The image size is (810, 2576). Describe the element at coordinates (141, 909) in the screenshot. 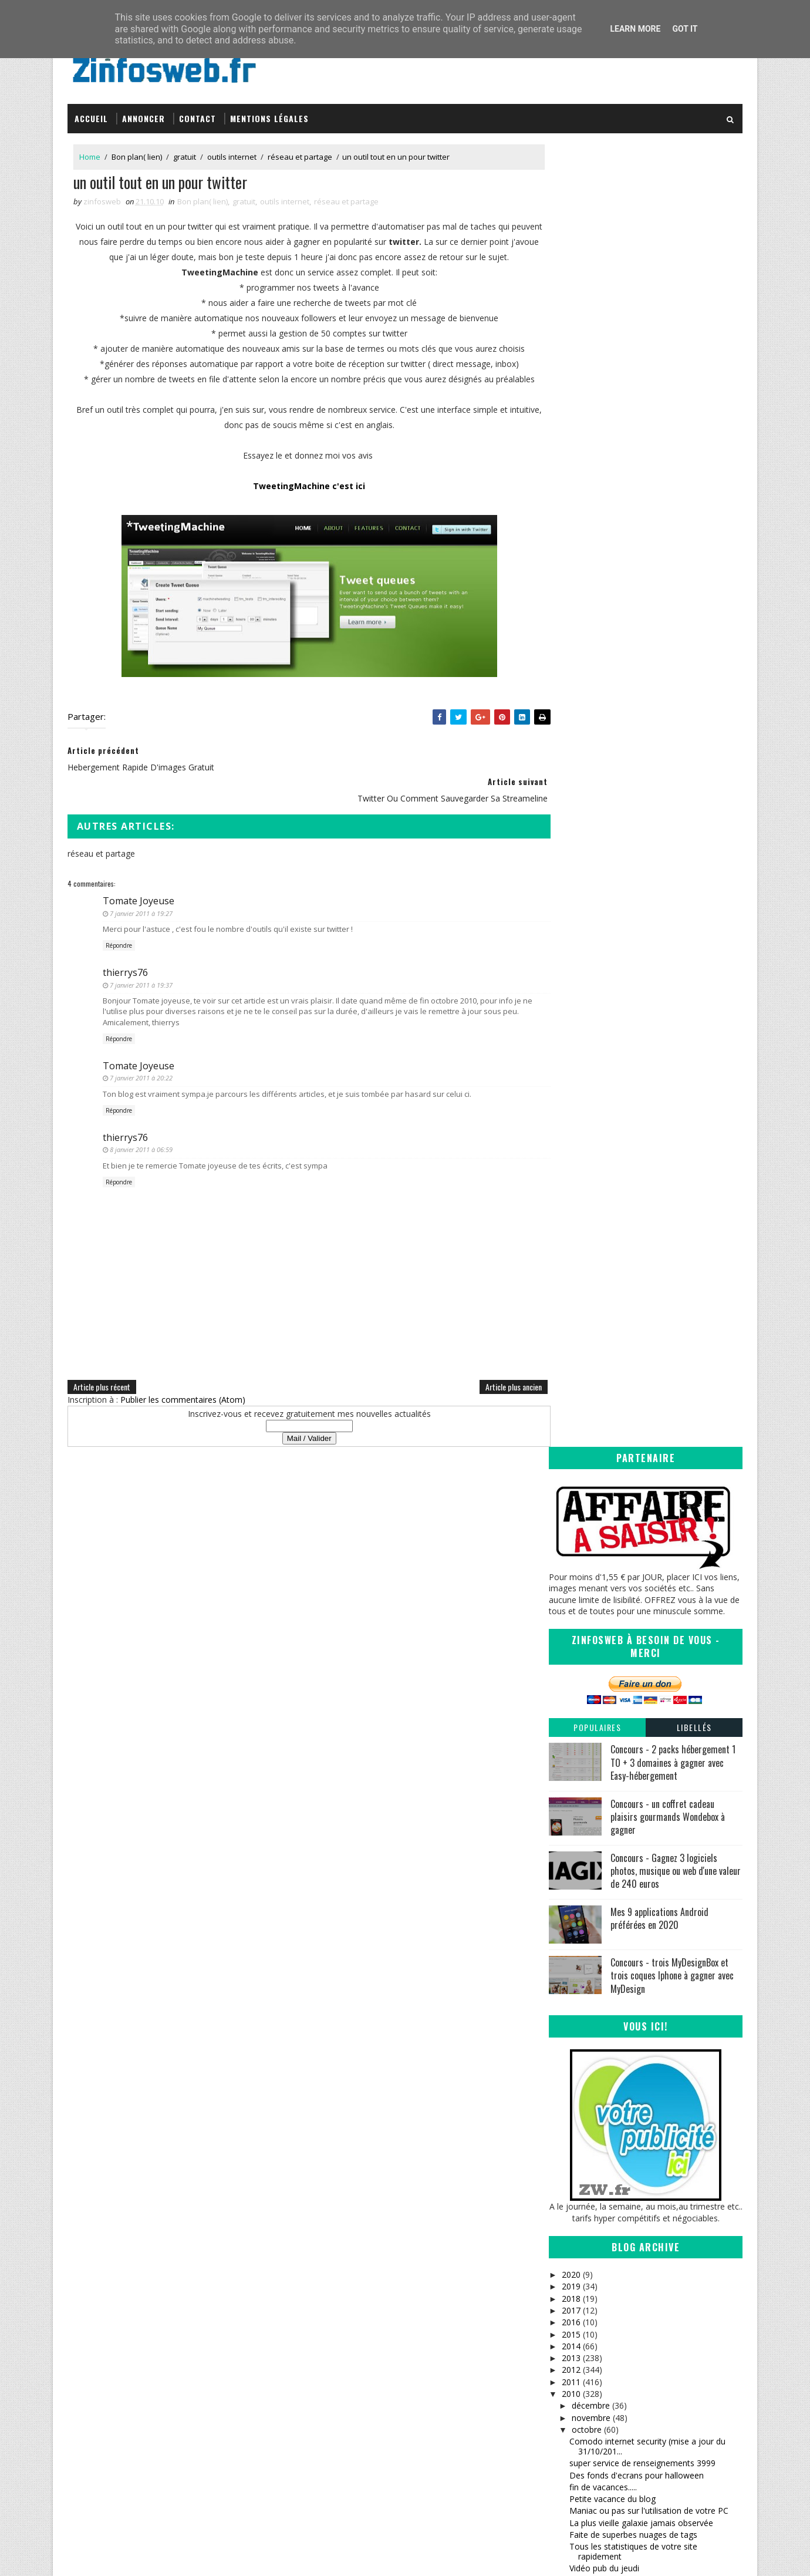

I see `7 janvier 2011 à 19:27` at that location.